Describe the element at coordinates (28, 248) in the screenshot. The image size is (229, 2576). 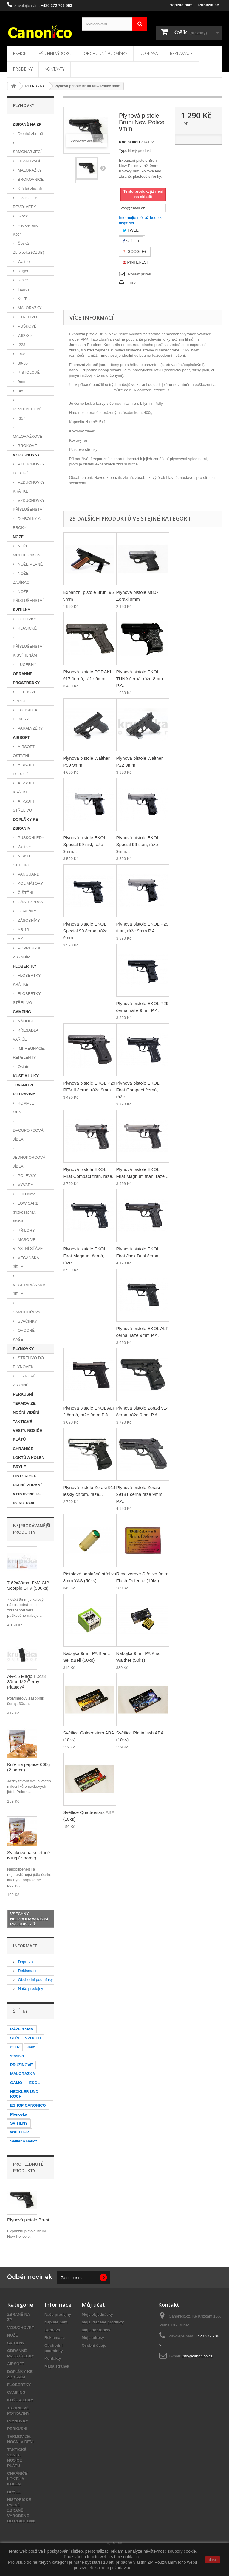
I see `Česká Zbrojovka (CZUB)` at that location.